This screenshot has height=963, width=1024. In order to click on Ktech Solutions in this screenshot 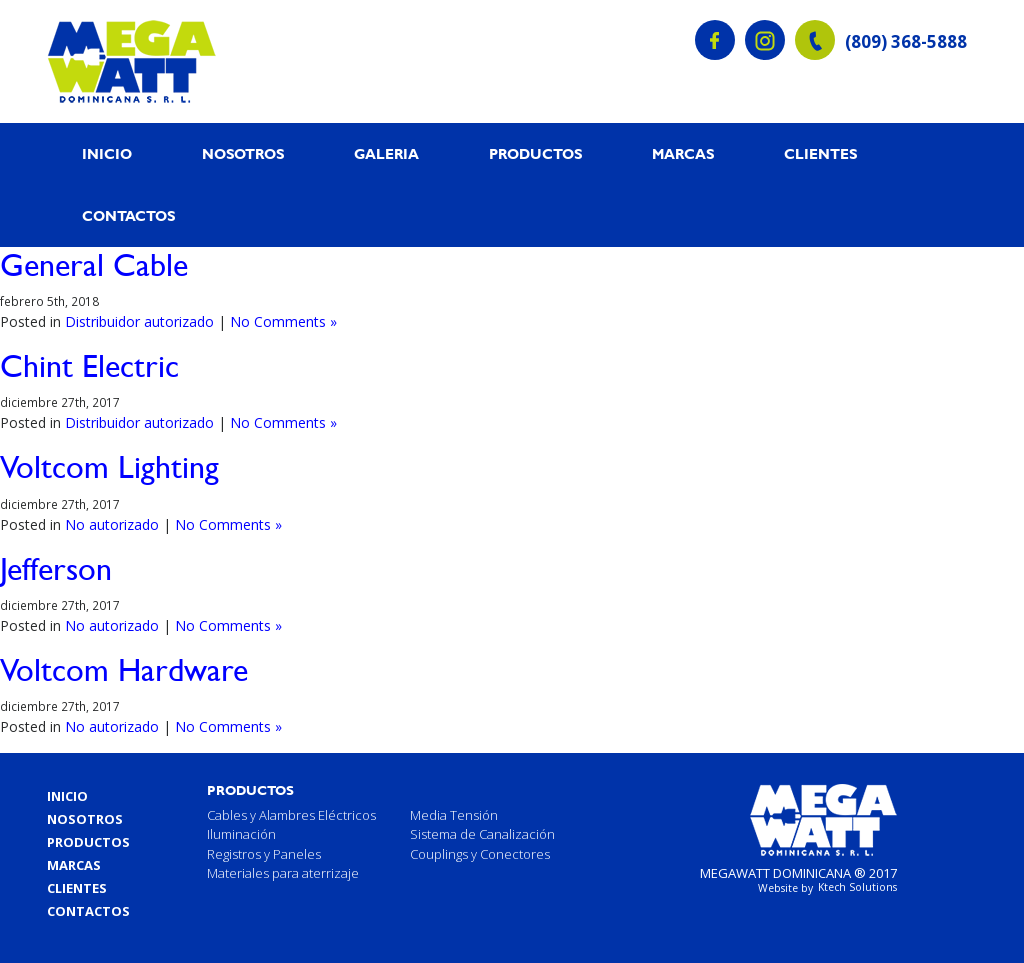, I will do `click(857, 887)`.